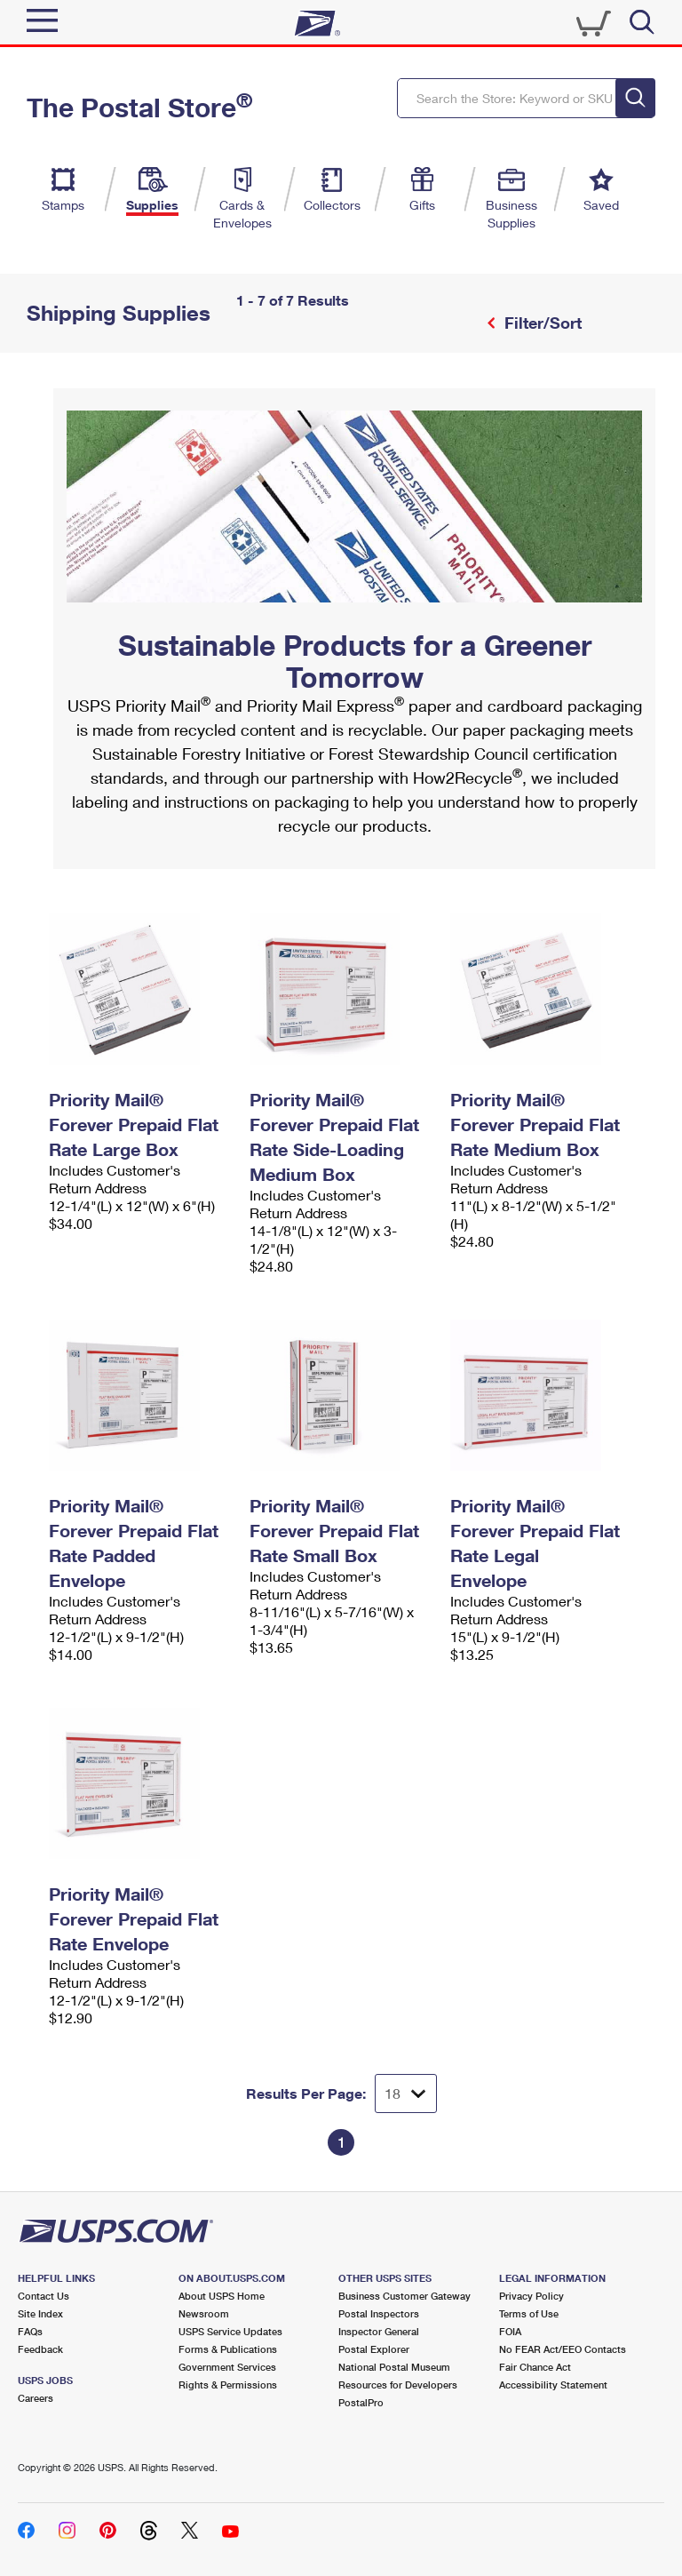 The image size is (682, 2576). I want to click on Forms & Publications, so click(227, 2349).